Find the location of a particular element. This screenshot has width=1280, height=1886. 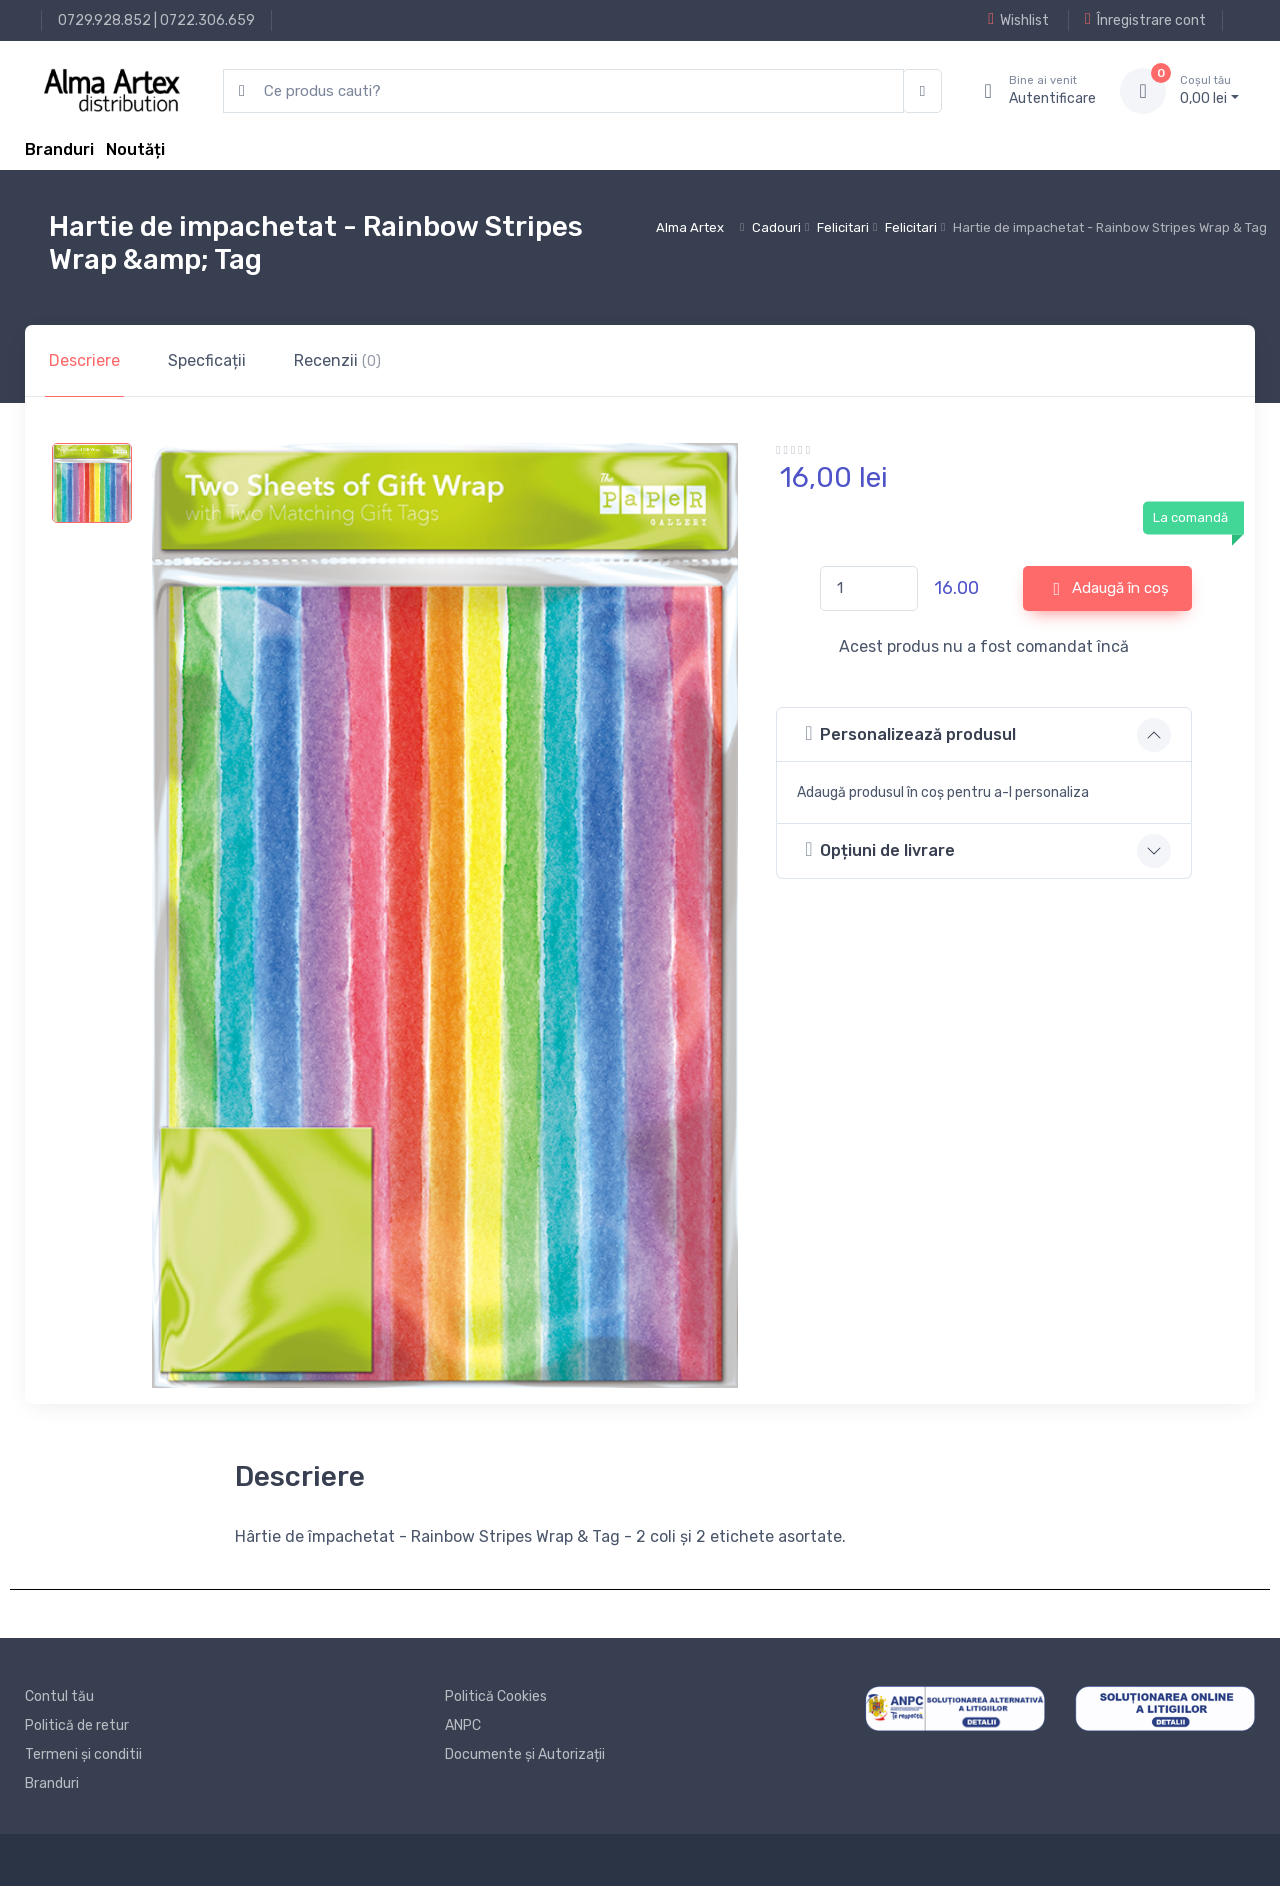

[search products] is located at coordinates (563, 91).